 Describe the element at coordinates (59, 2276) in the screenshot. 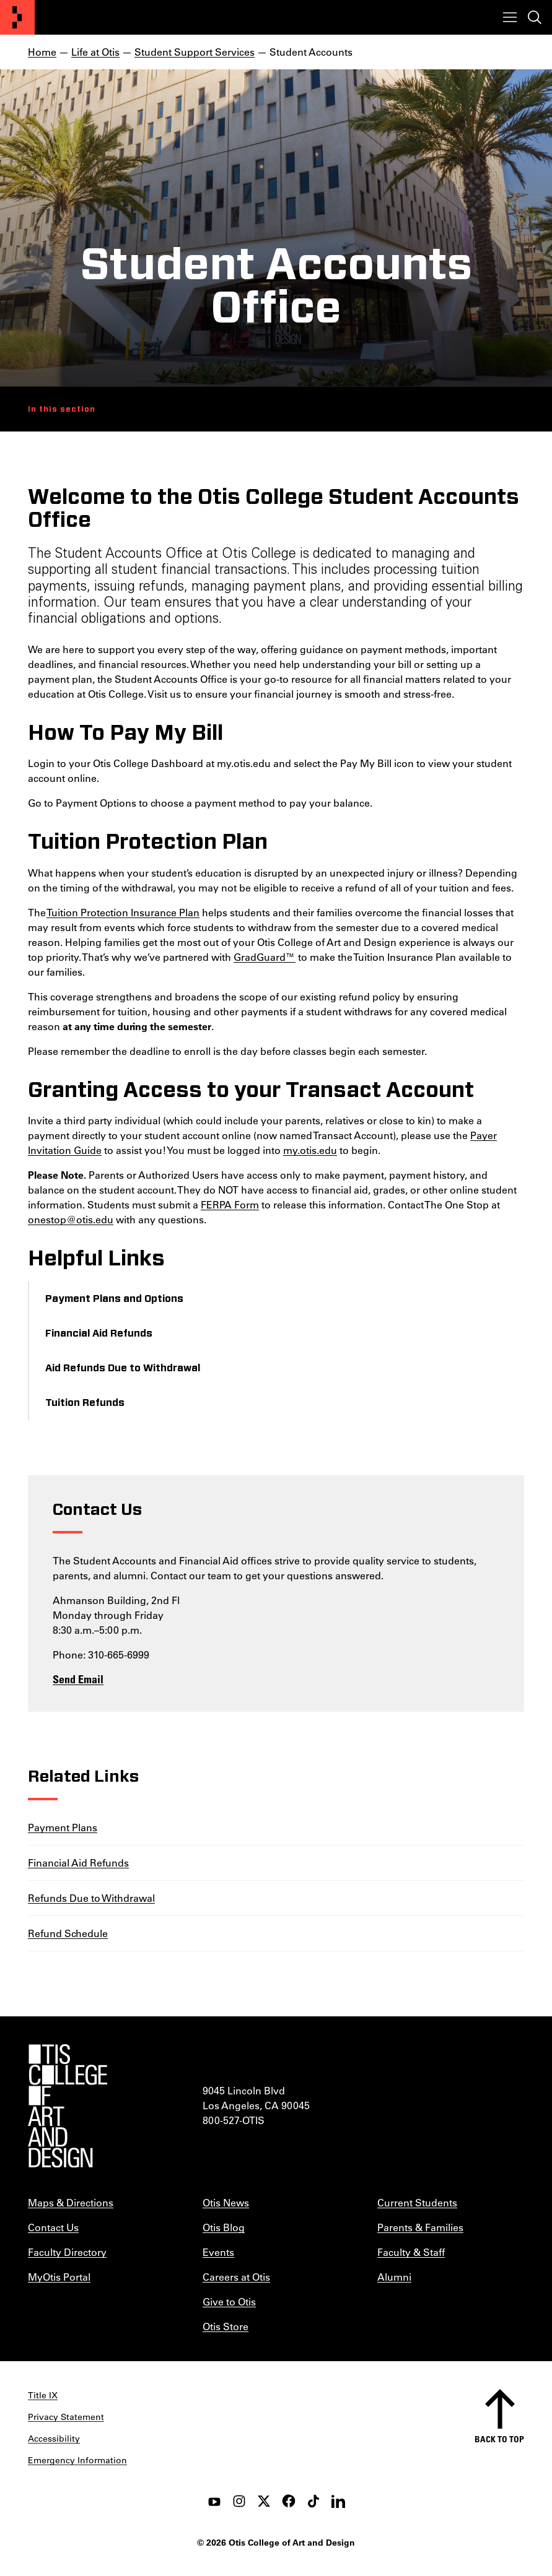

I see `MyOtis Portal` at that location.